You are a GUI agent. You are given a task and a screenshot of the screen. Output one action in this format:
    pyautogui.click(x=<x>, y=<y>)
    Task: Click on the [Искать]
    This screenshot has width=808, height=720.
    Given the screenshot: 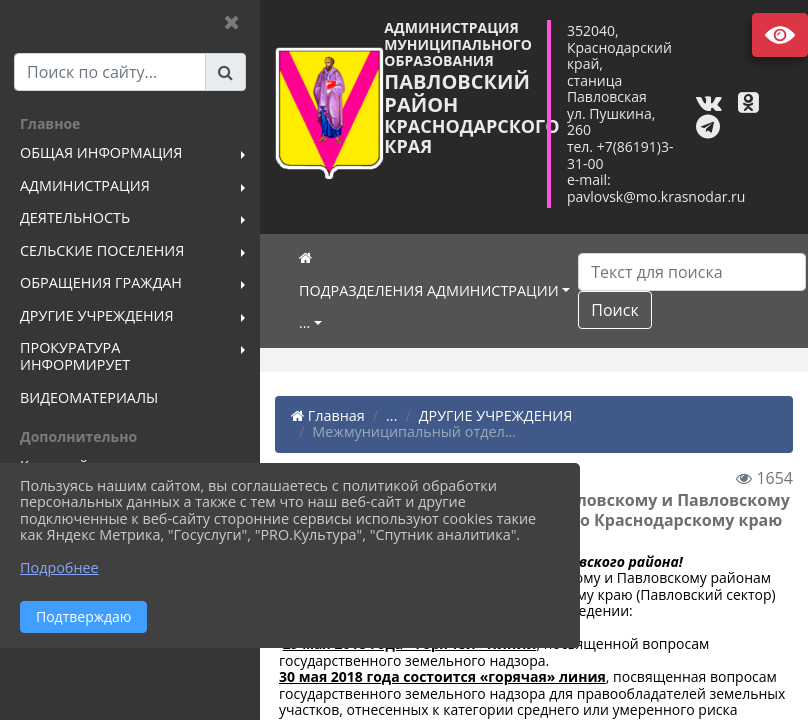 What is the action you would take?
    pyautogui.click(x=692, y=272)
    